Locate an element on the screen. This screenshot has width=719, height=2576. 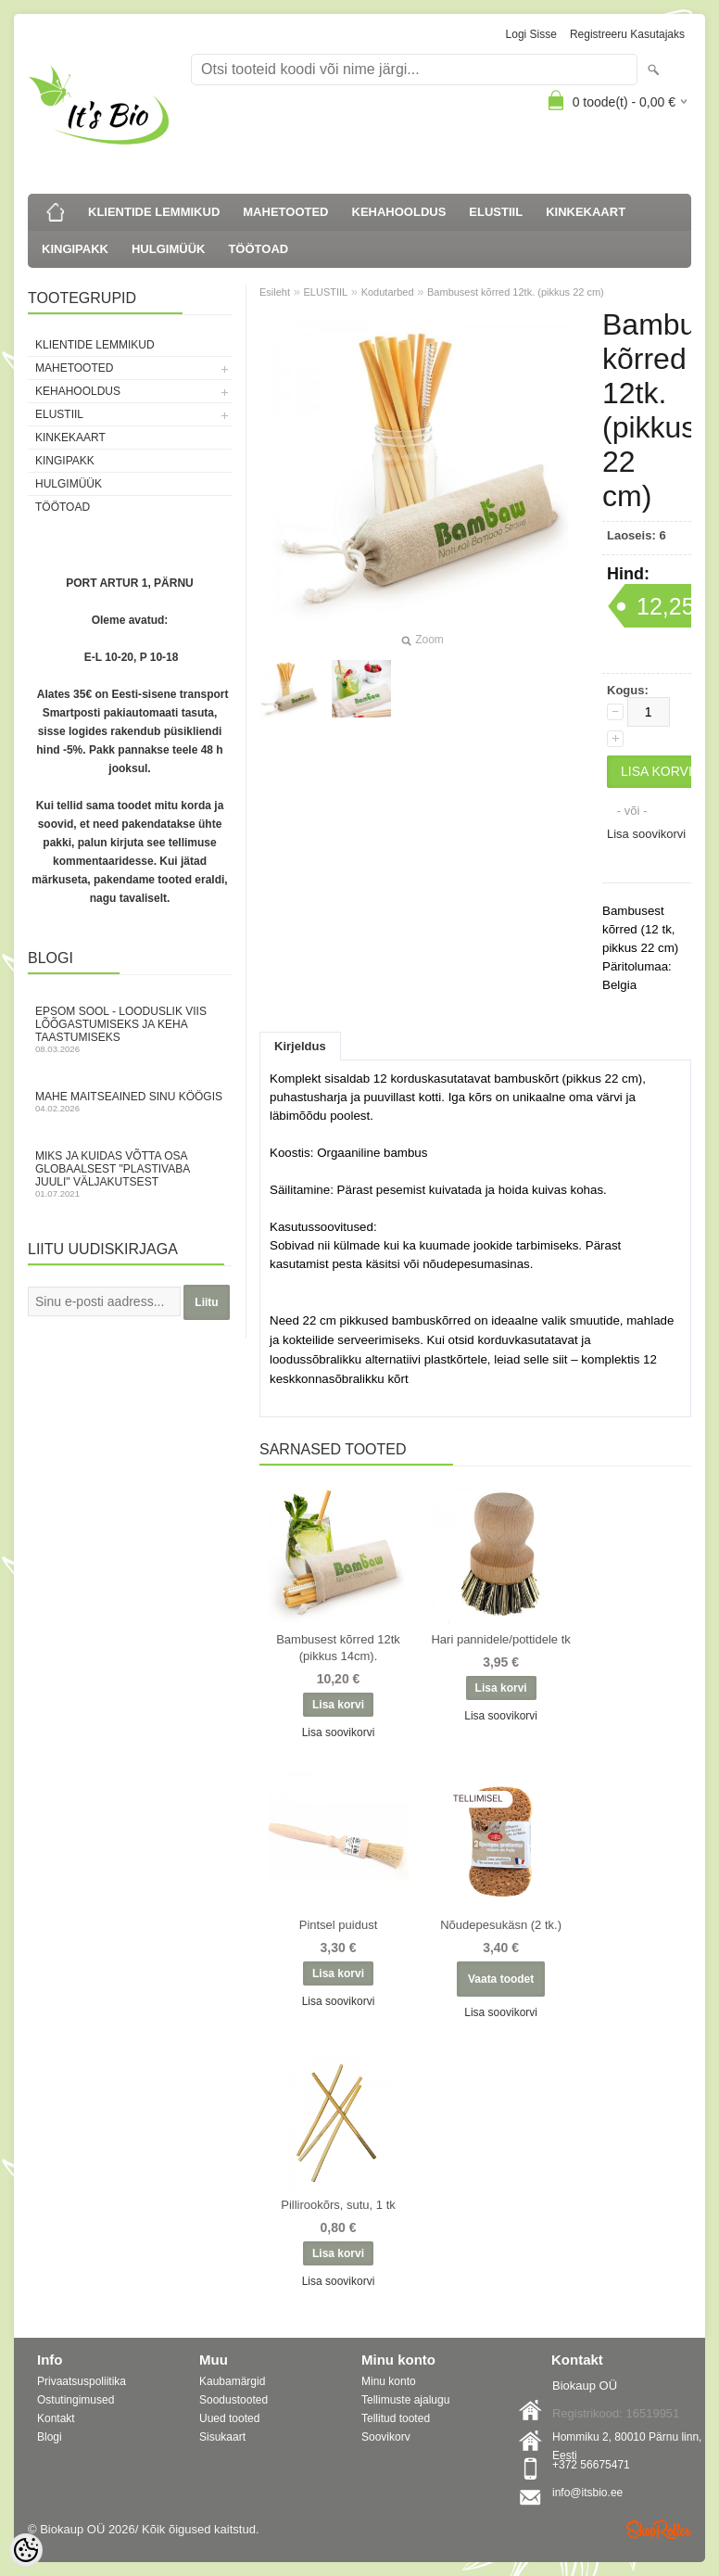
Esileht is located at coordinates (274, 292).